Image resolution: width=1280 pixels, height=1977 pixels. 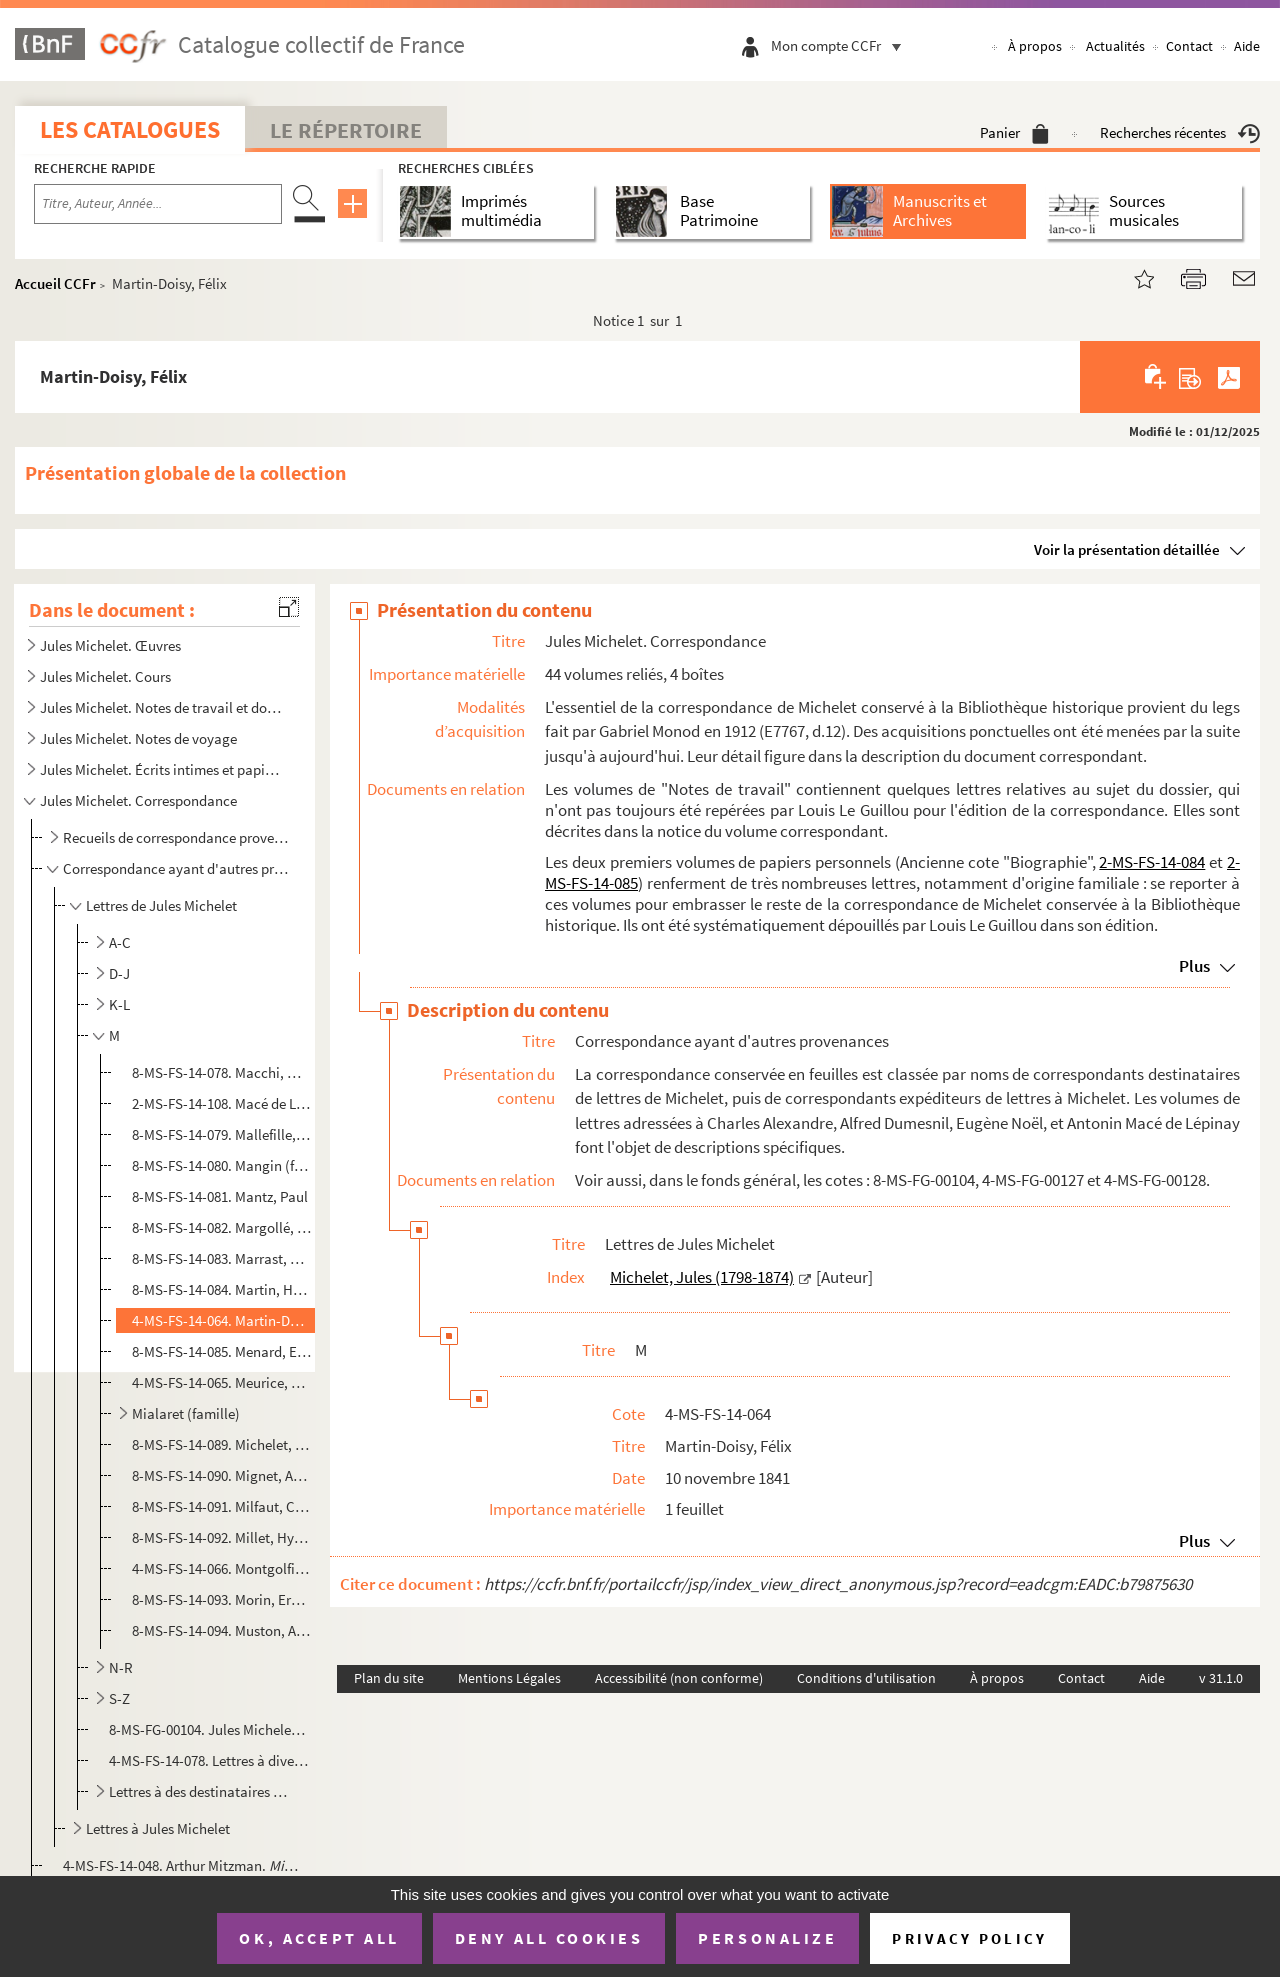 What do you see at coordinates (346, 130) in the screenshot?
I see `Le Répertoire` at bounding box center [346, 130].